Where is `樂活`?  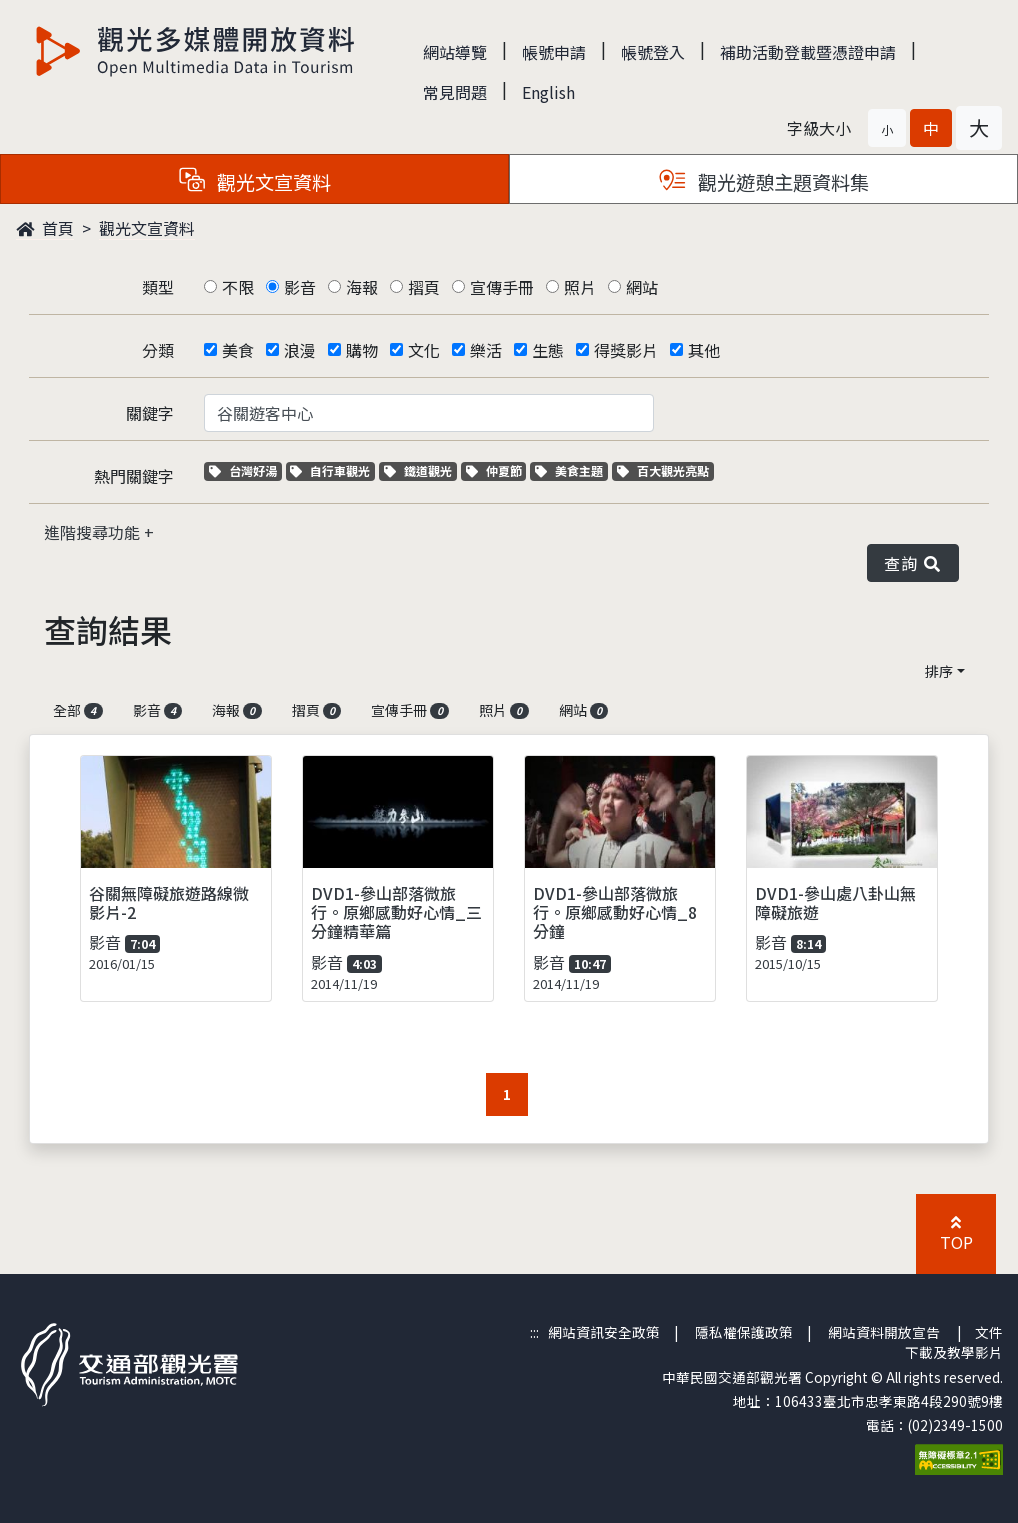
樂活 is located at coordinates (486, 350).